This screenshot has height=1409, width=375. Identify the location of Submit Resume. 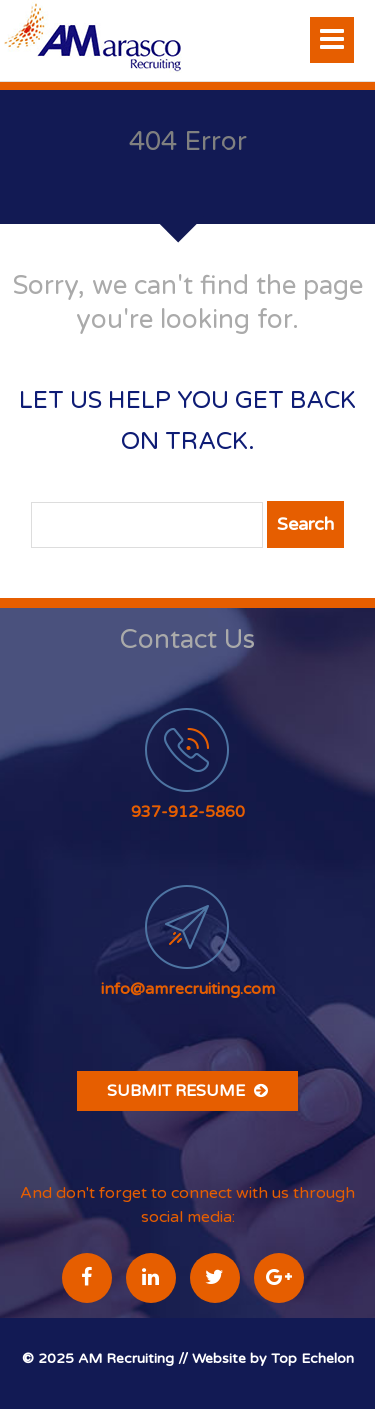
(187, 1091).